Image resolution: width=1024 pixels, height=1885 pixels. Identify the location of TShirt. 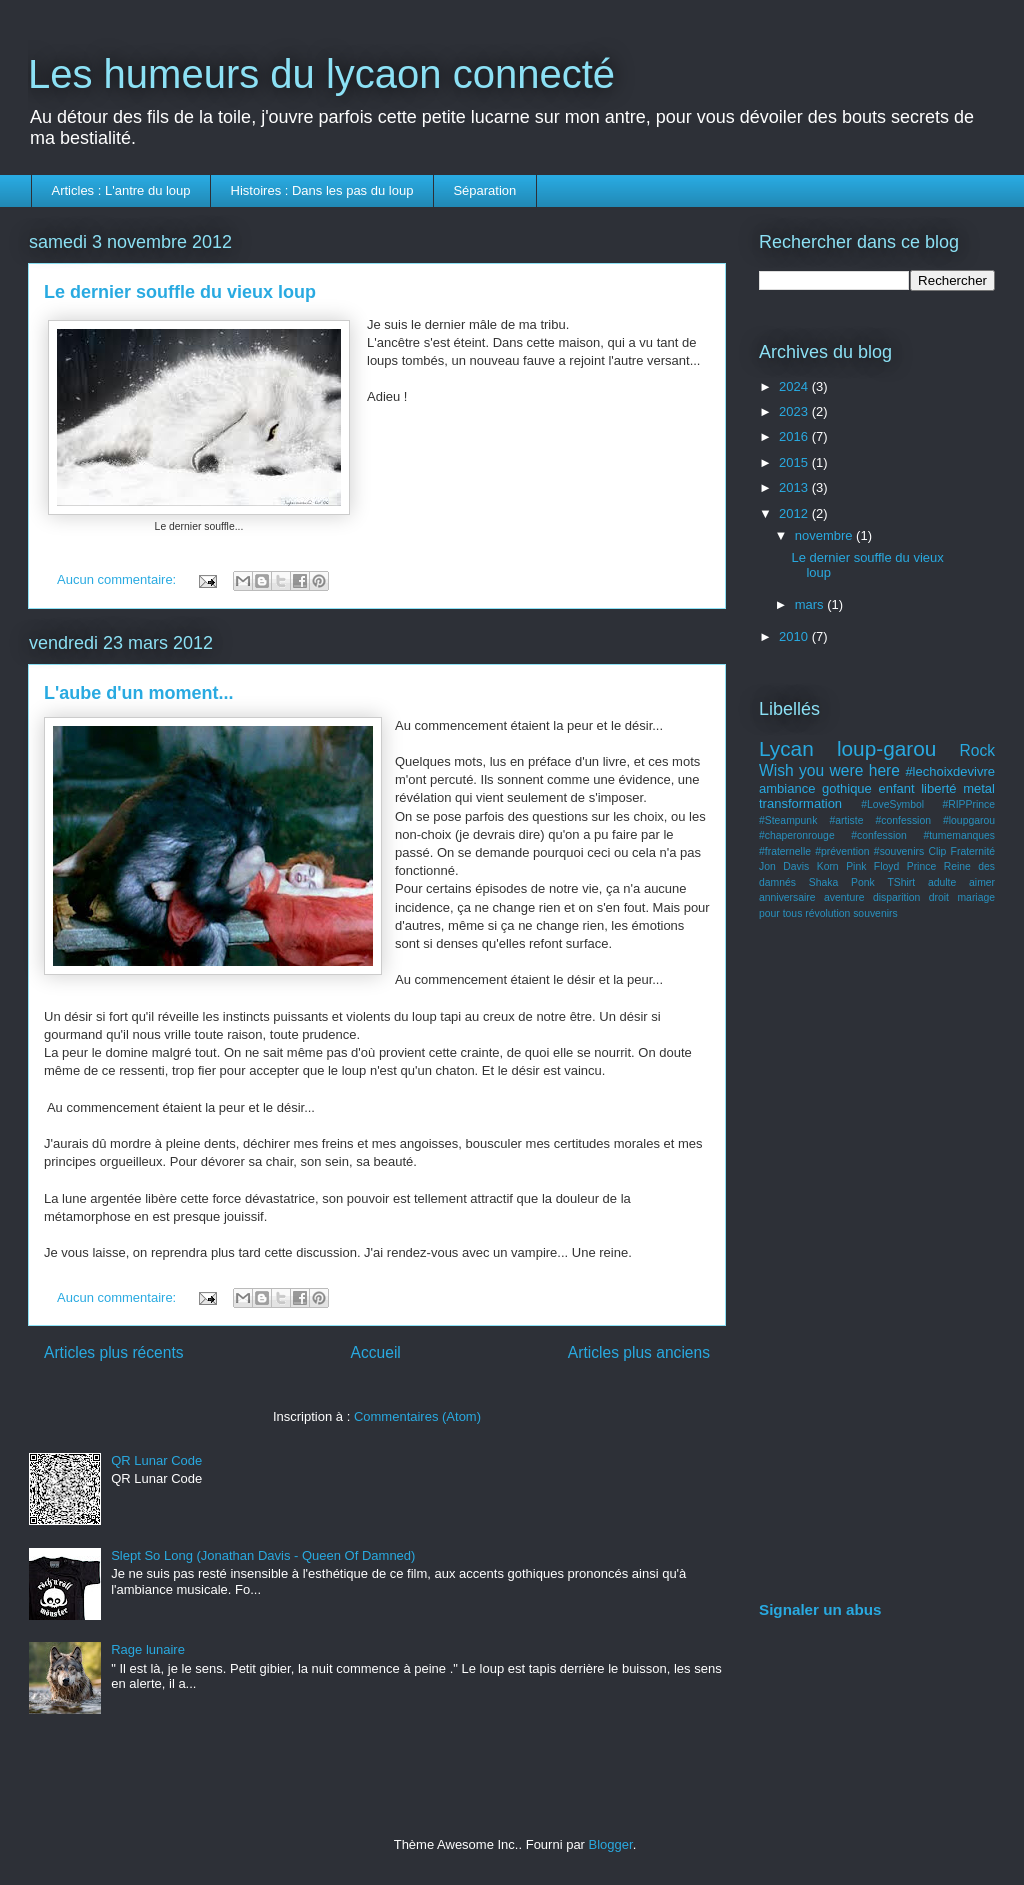
(901, 882).